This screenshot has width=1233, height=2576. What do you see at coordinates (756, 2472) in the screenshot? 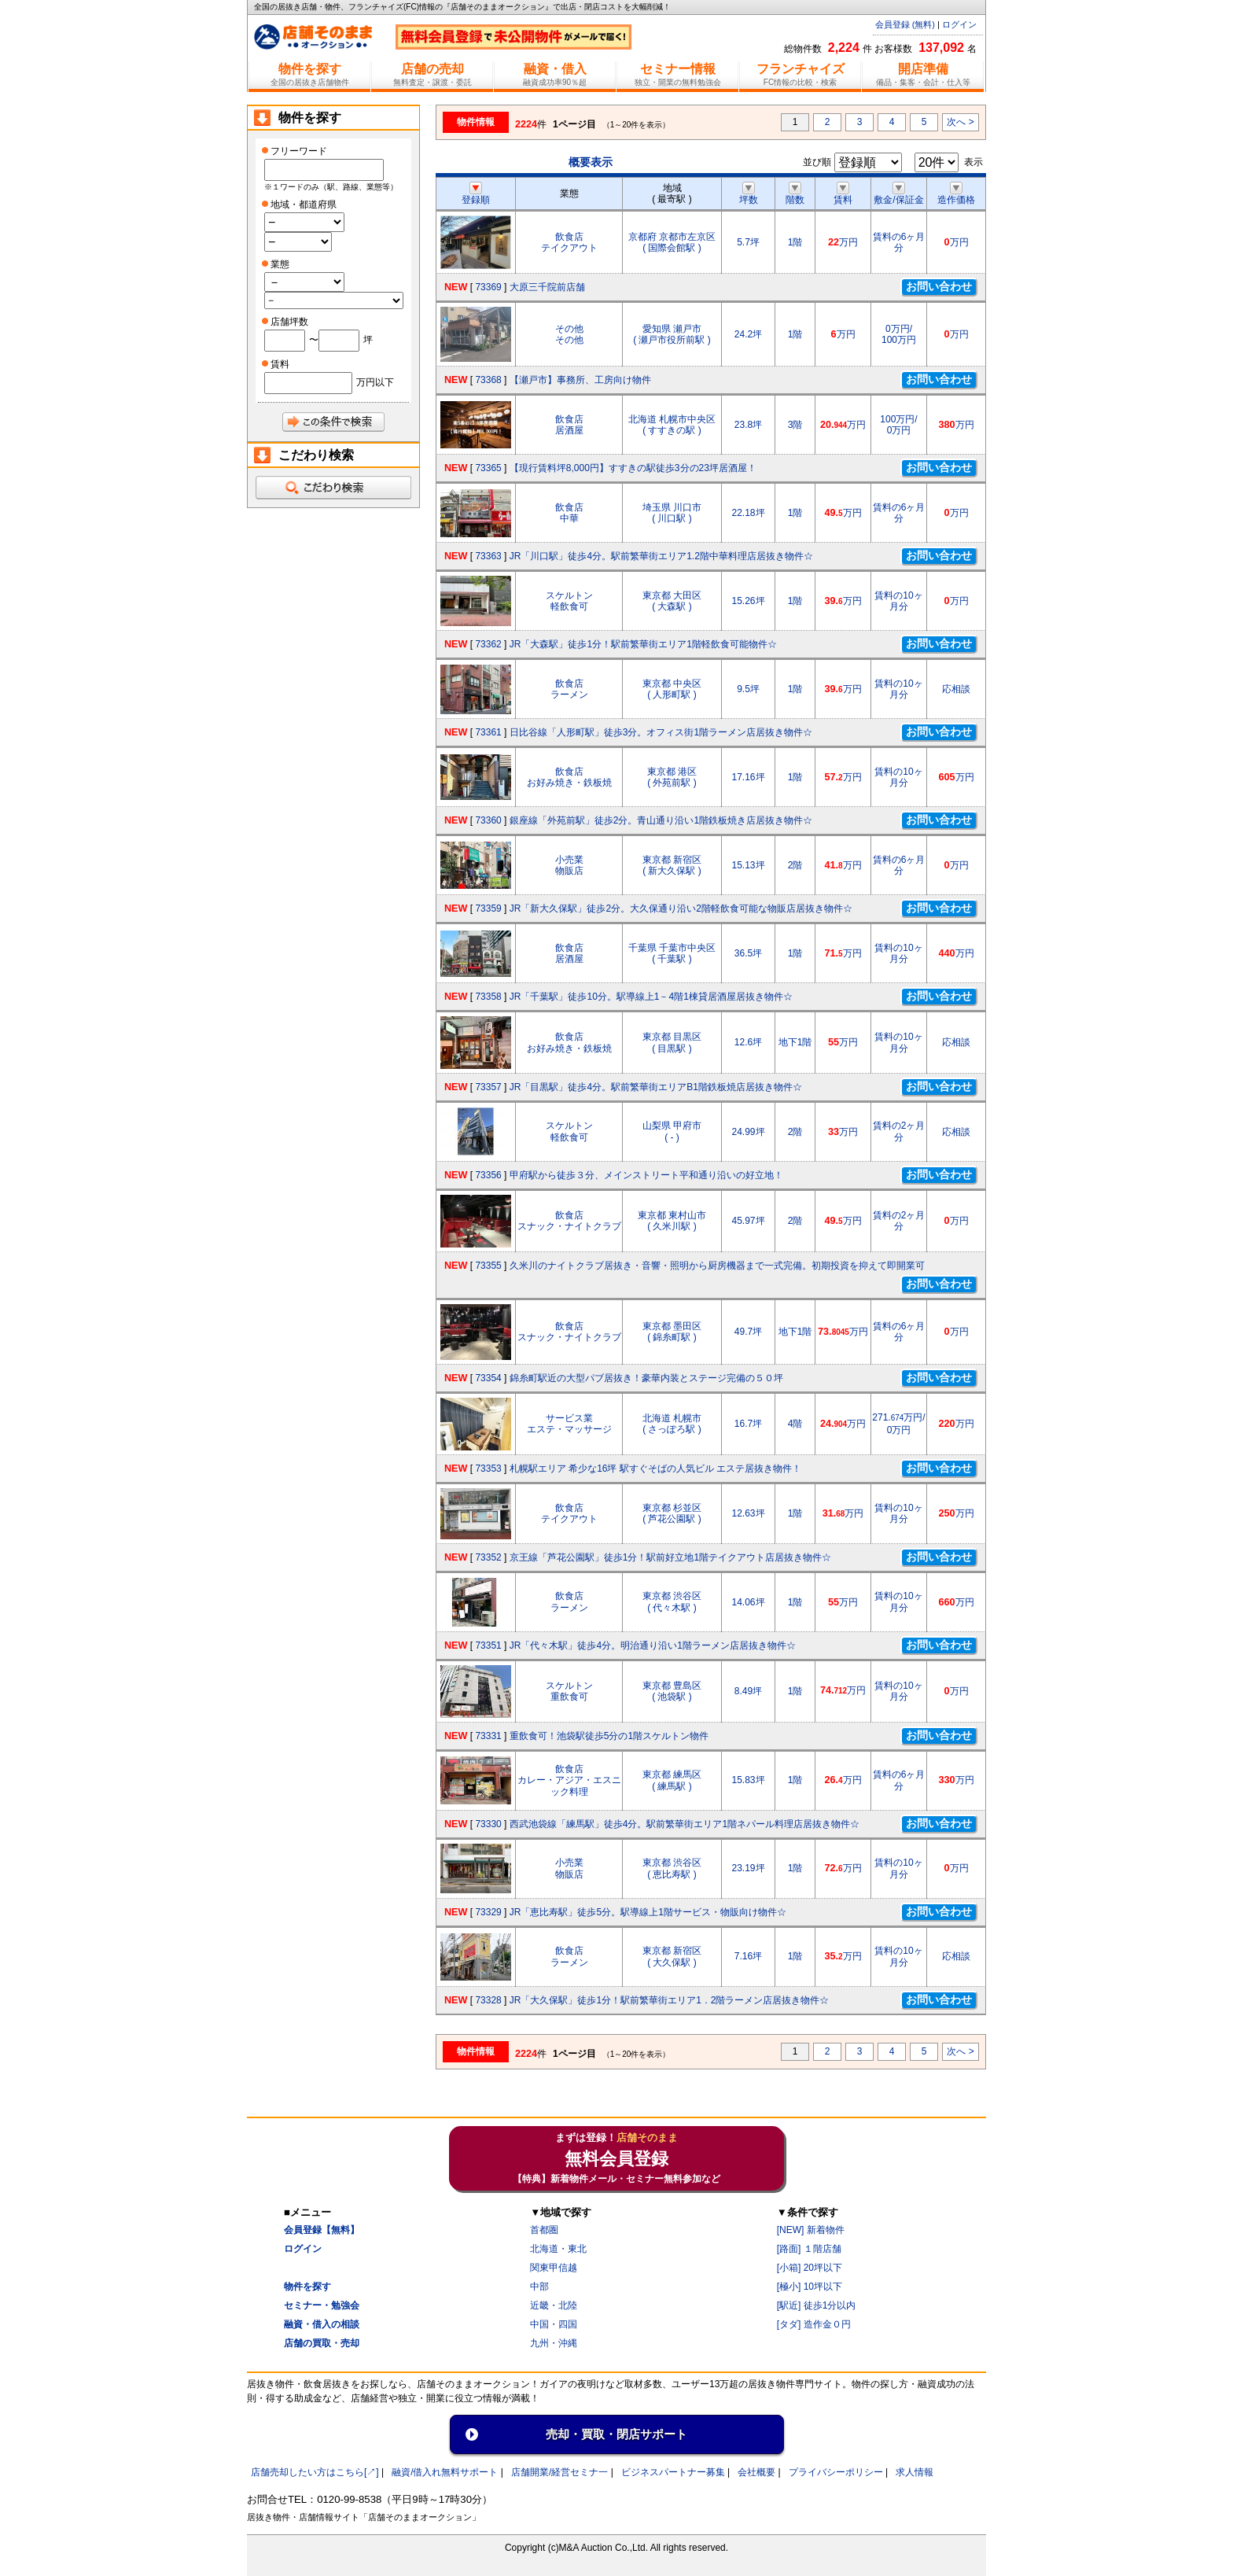
I see `会社概要` at bounding box center [756, 2472].